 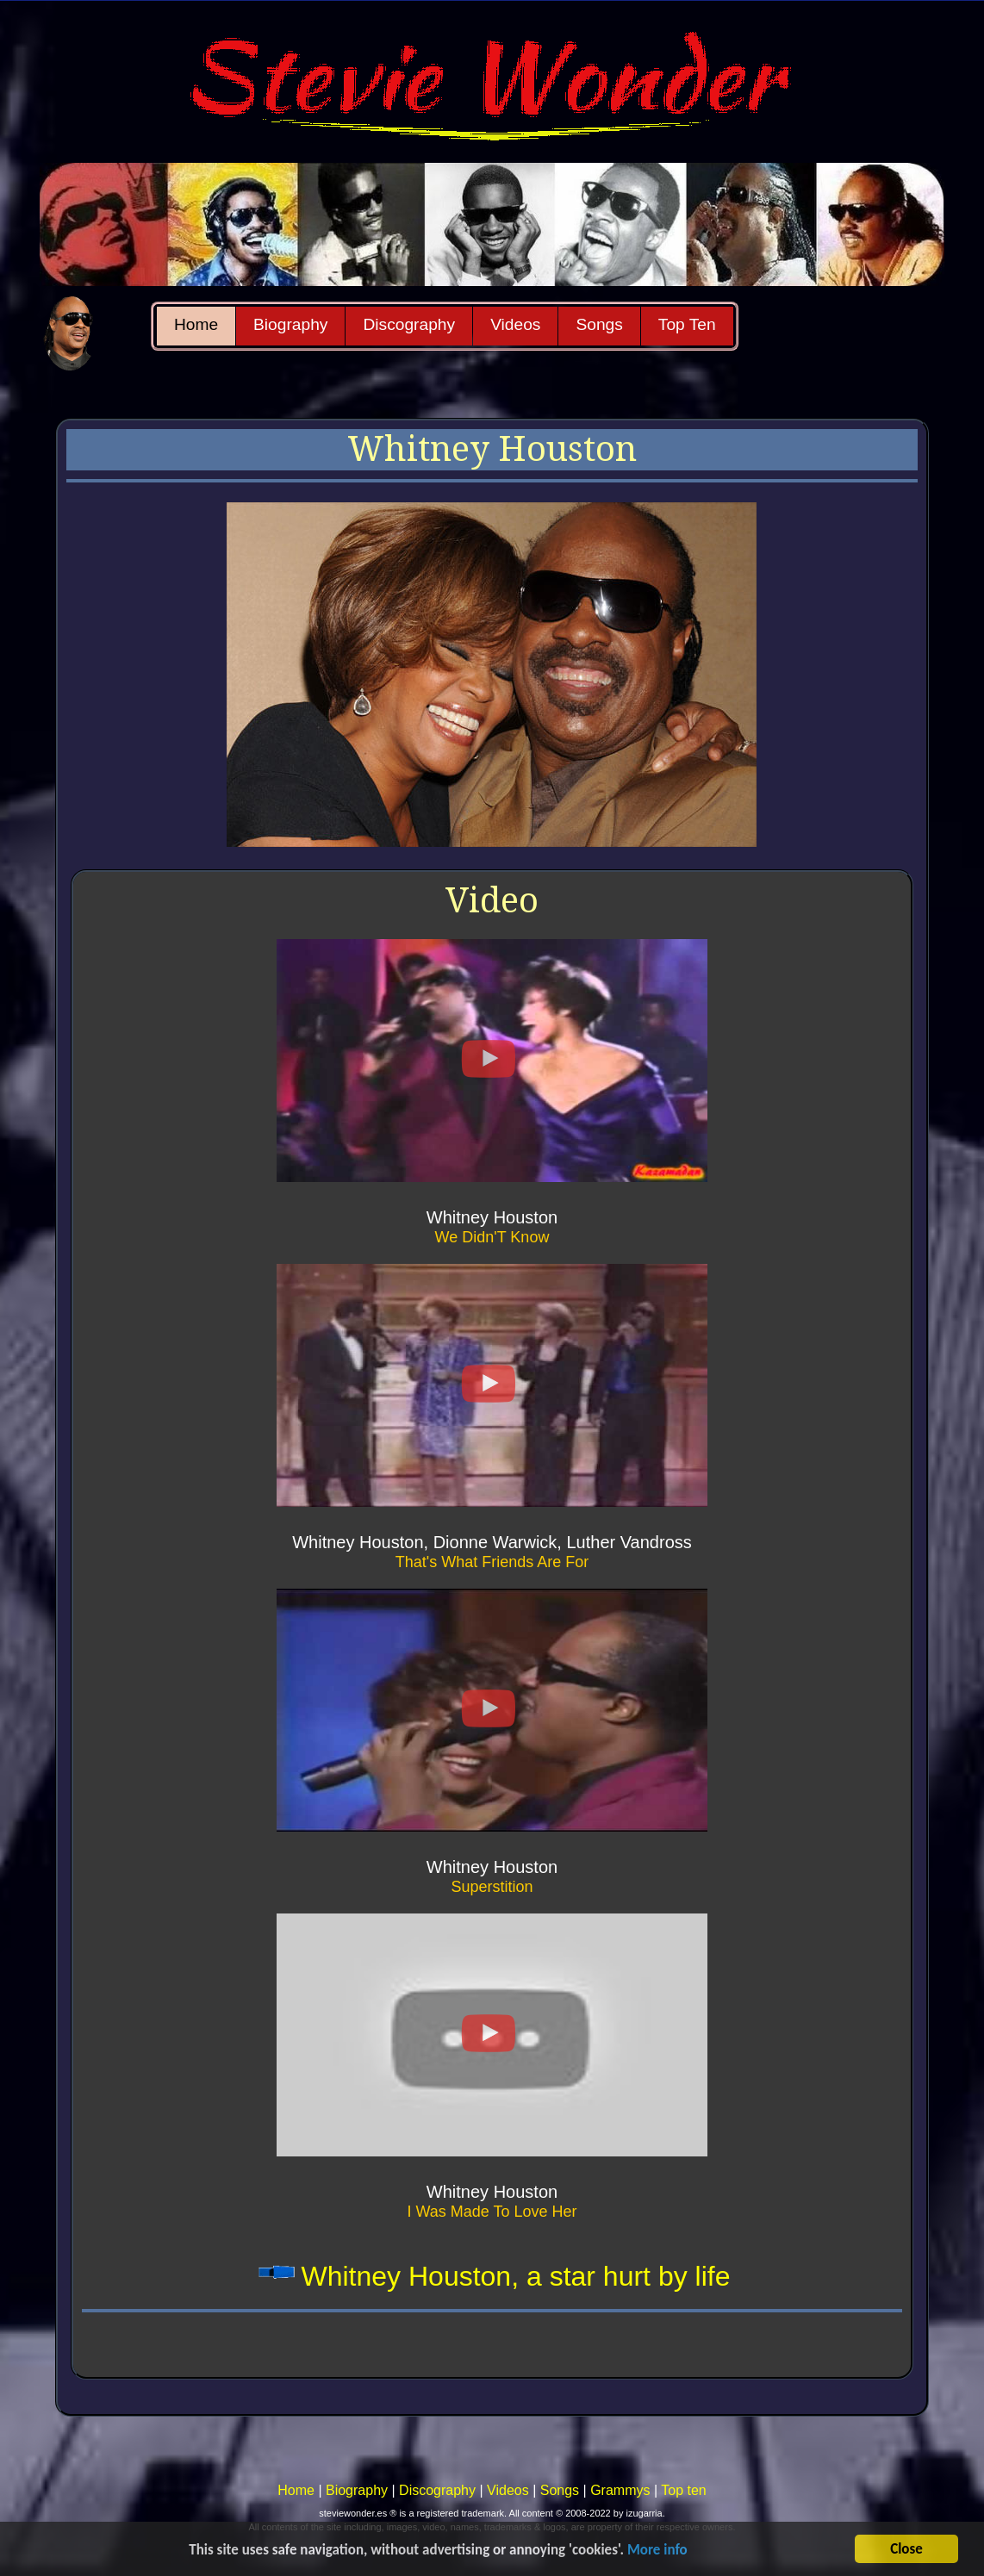 I want to click on Songs, so click(x=599, y=324).